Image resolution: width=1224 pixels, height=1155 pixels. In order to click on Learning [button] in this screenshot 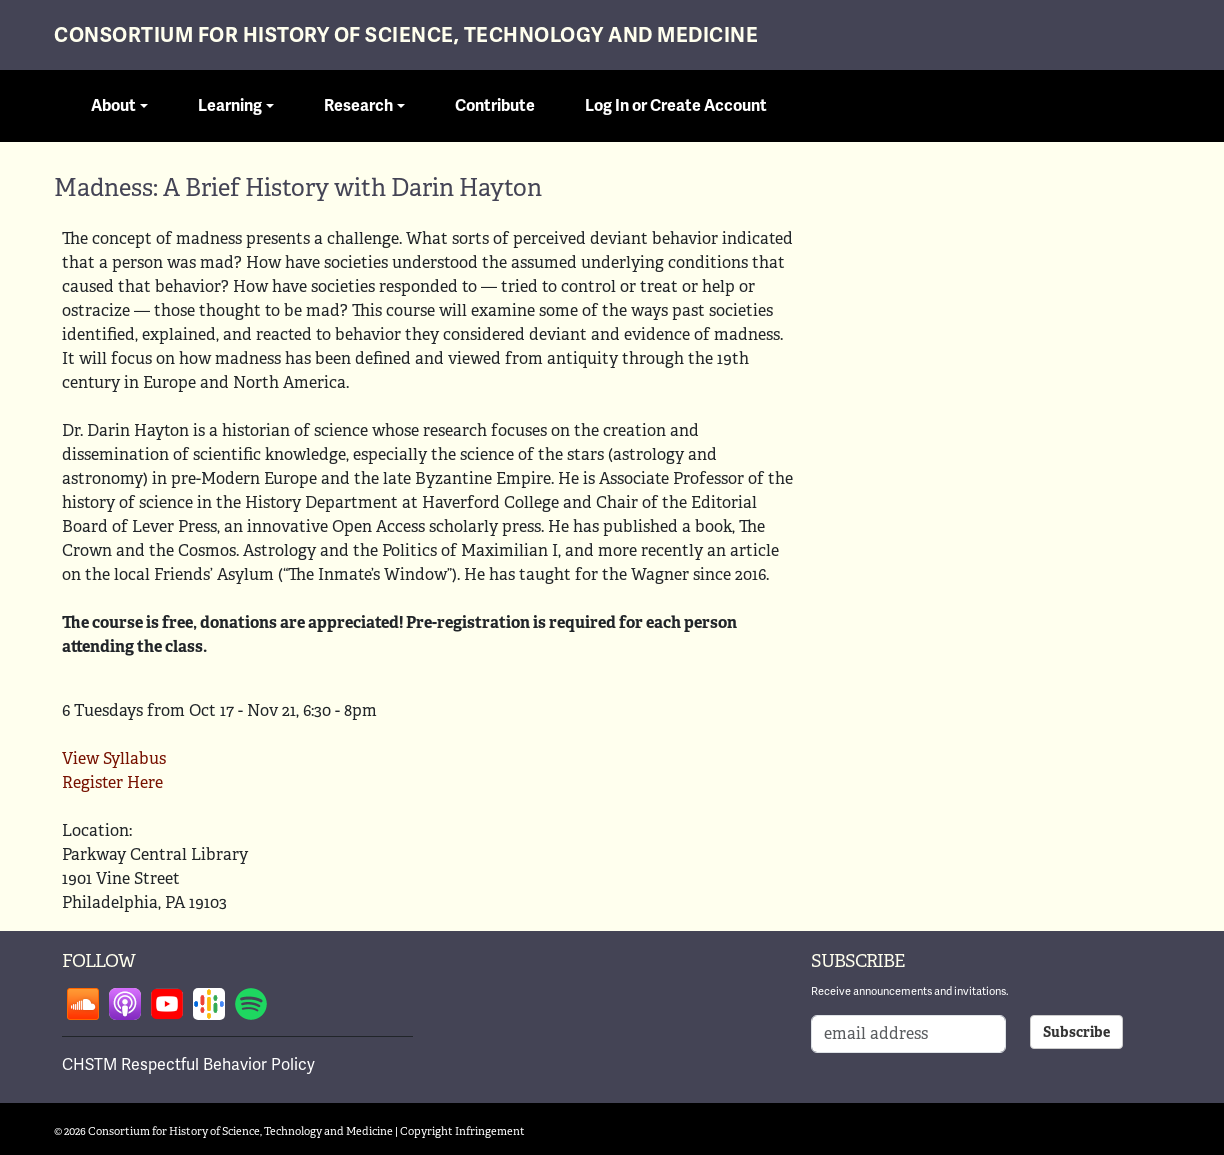, I will do `click(230, 106)`.